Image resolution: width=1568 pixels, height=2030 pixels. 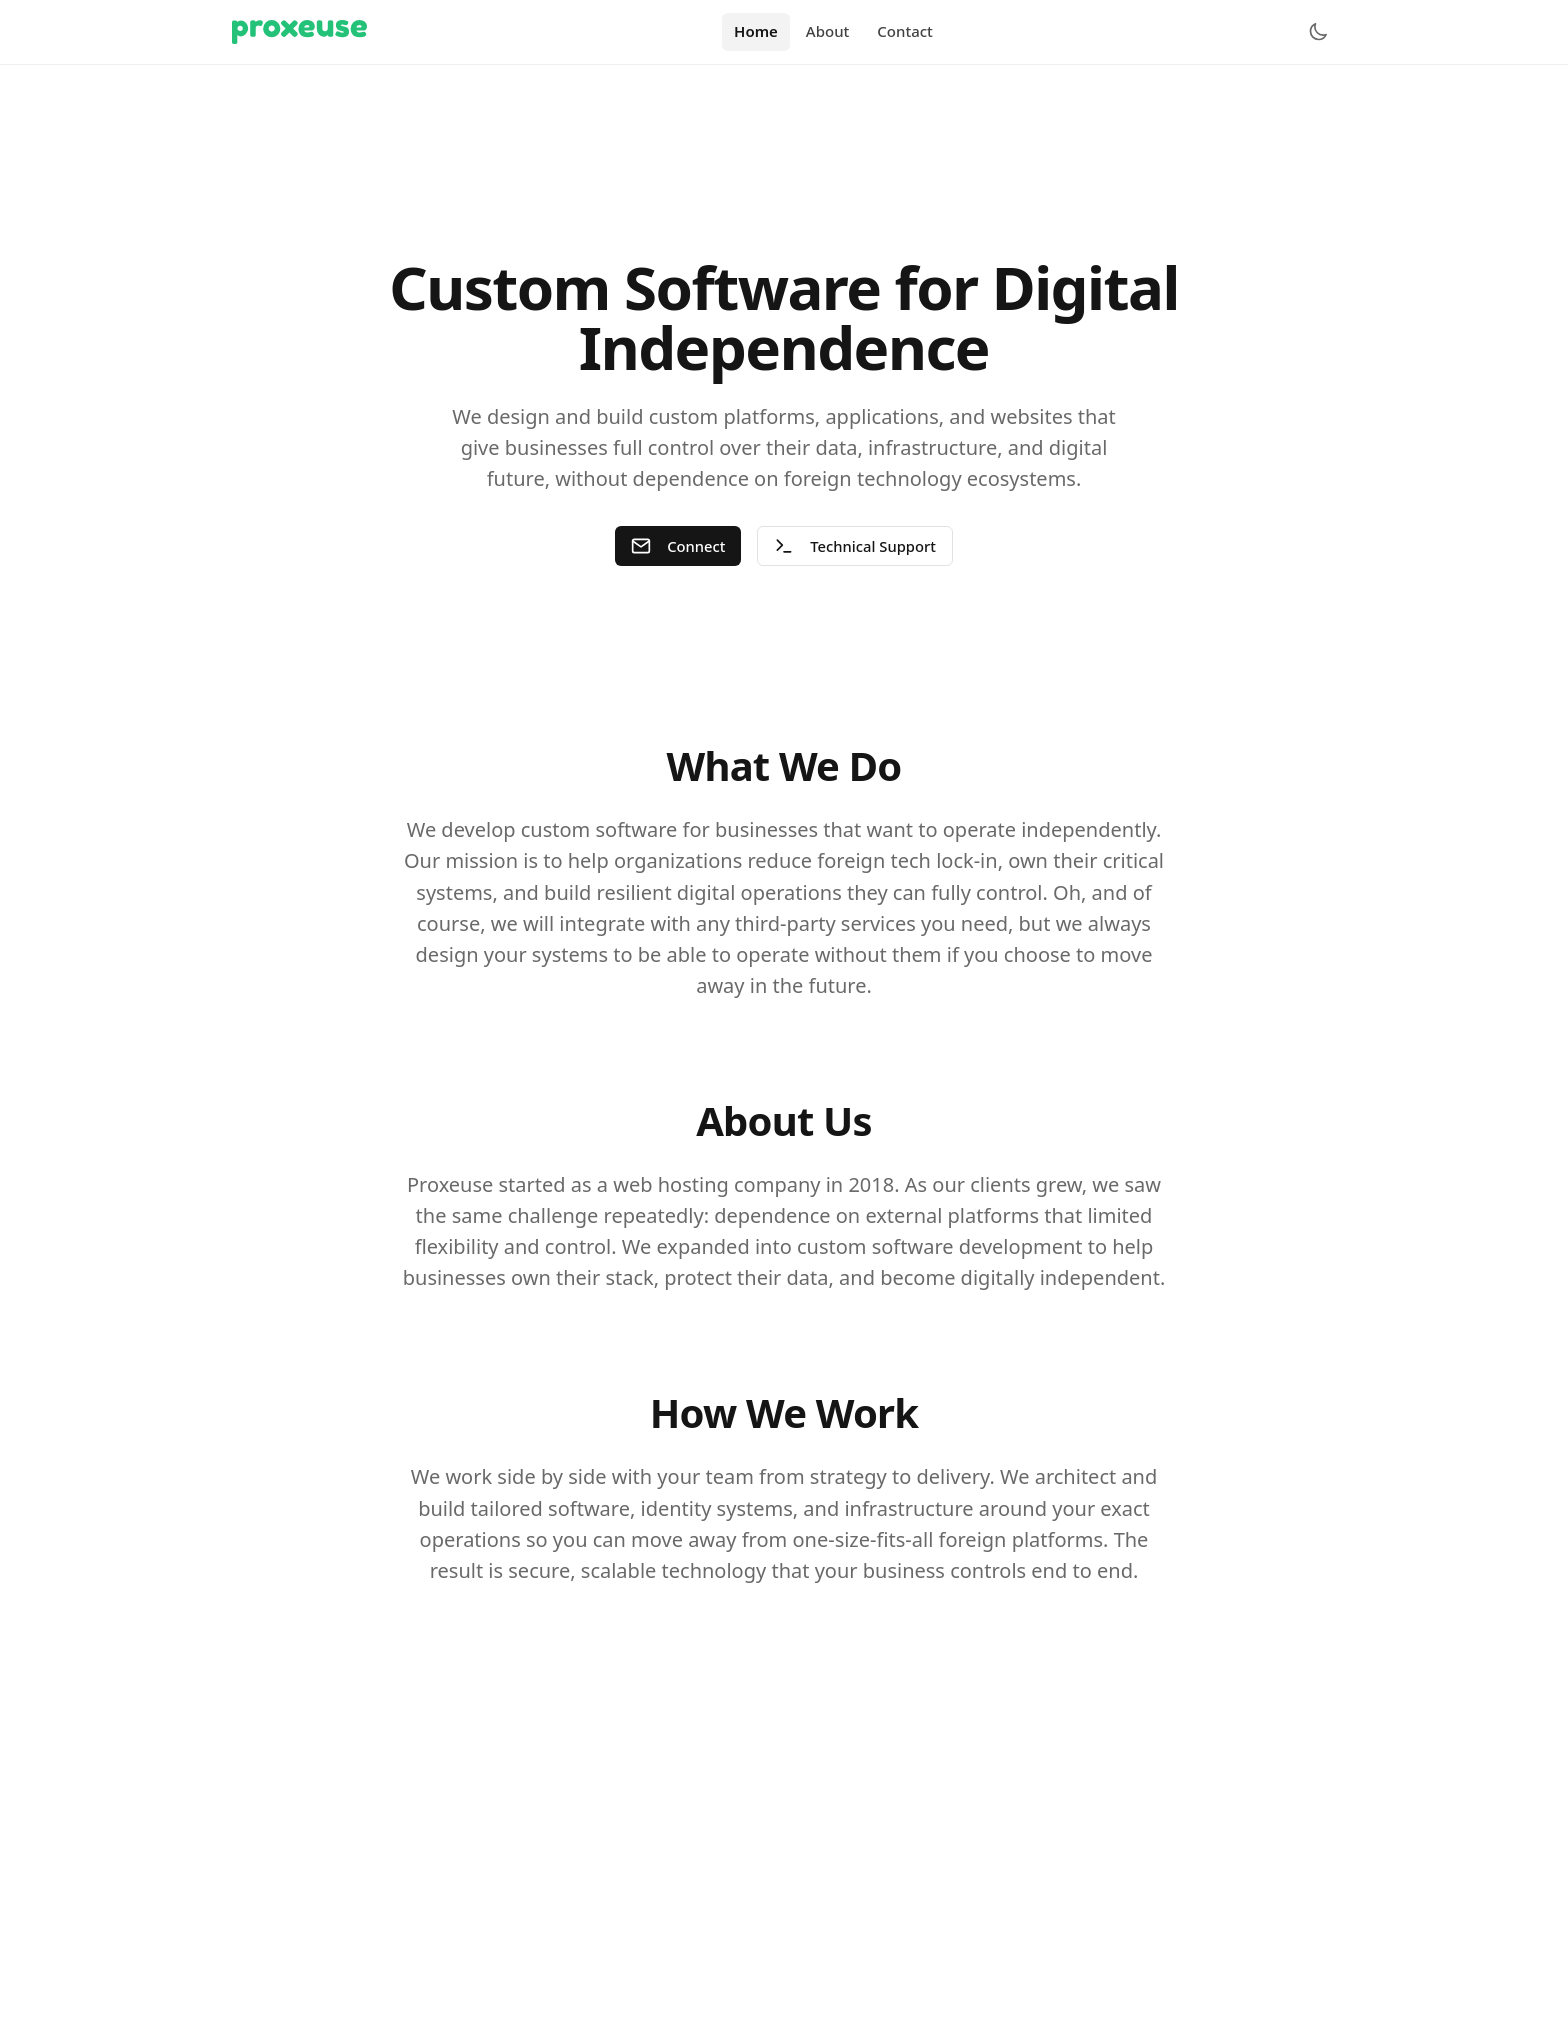 What do you see at coordinates (677, 546) in the screenshot?
I see `Connect` at bounding box center [677, 546].